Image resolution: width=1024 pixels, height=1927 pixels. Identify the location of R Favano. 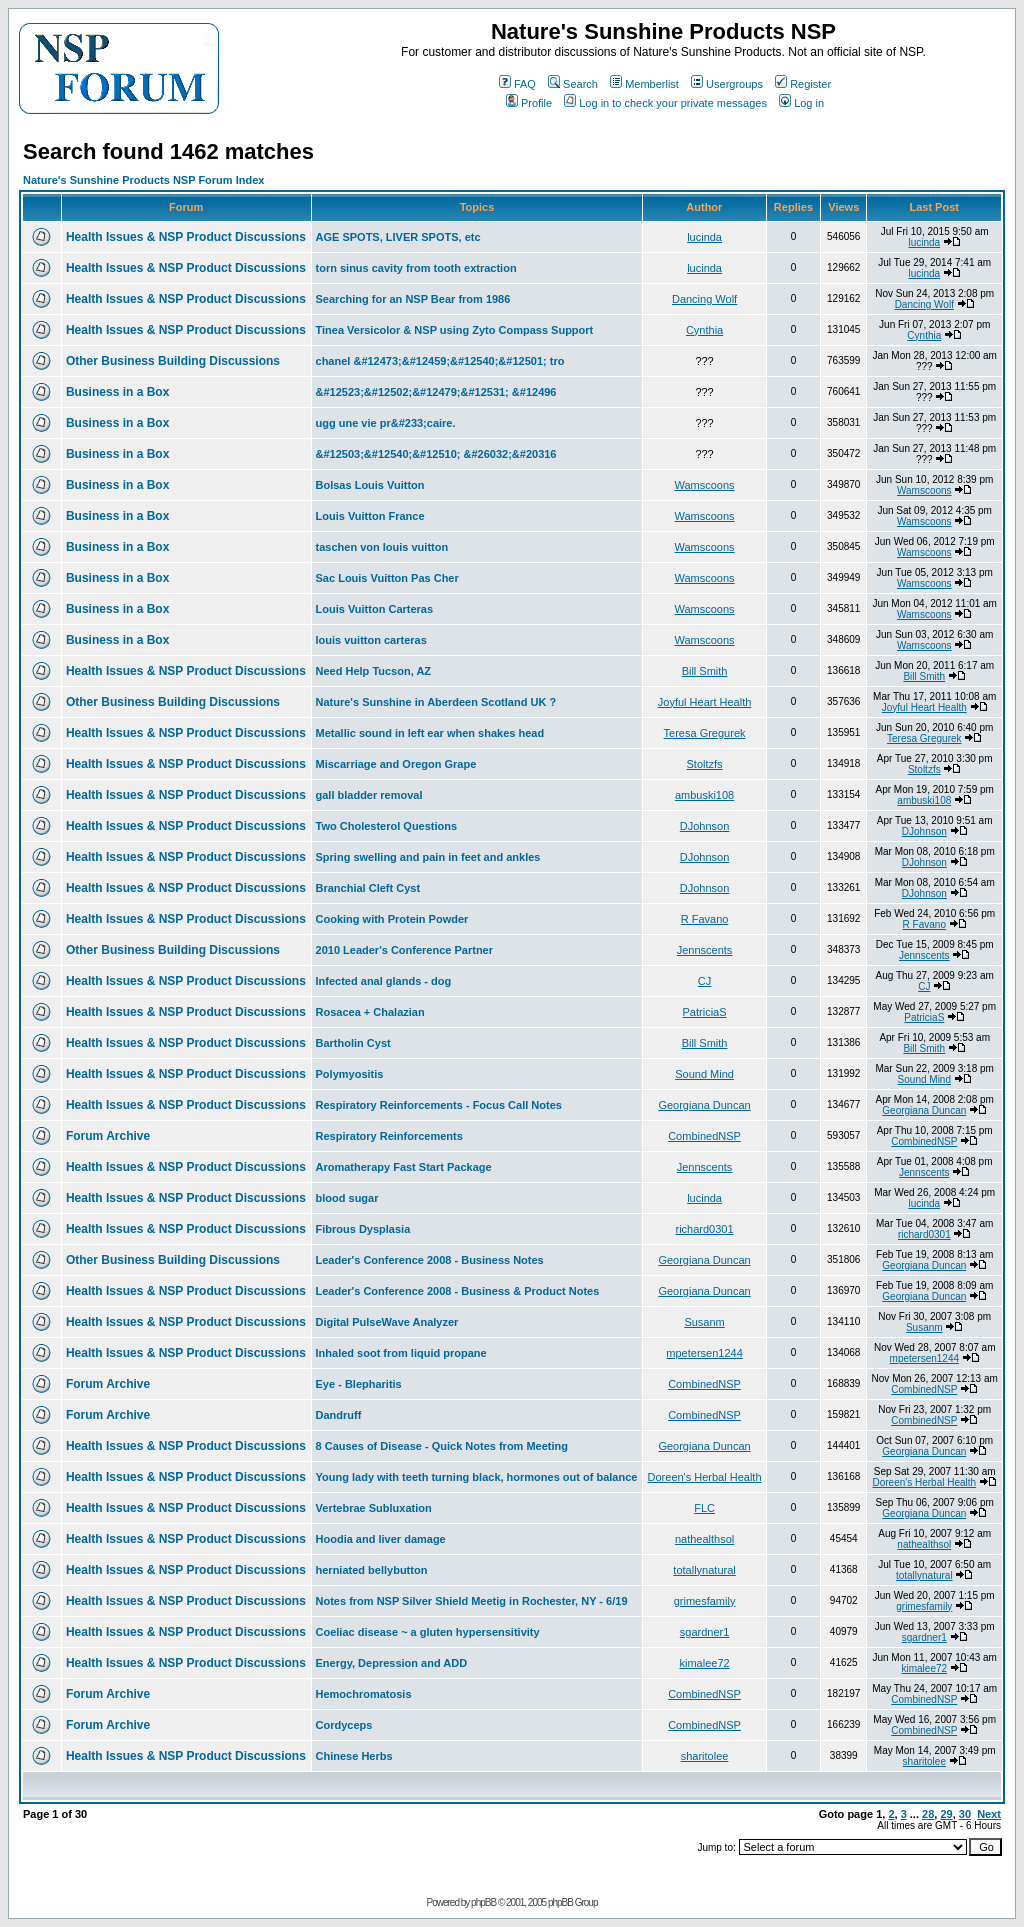
(705, 919).